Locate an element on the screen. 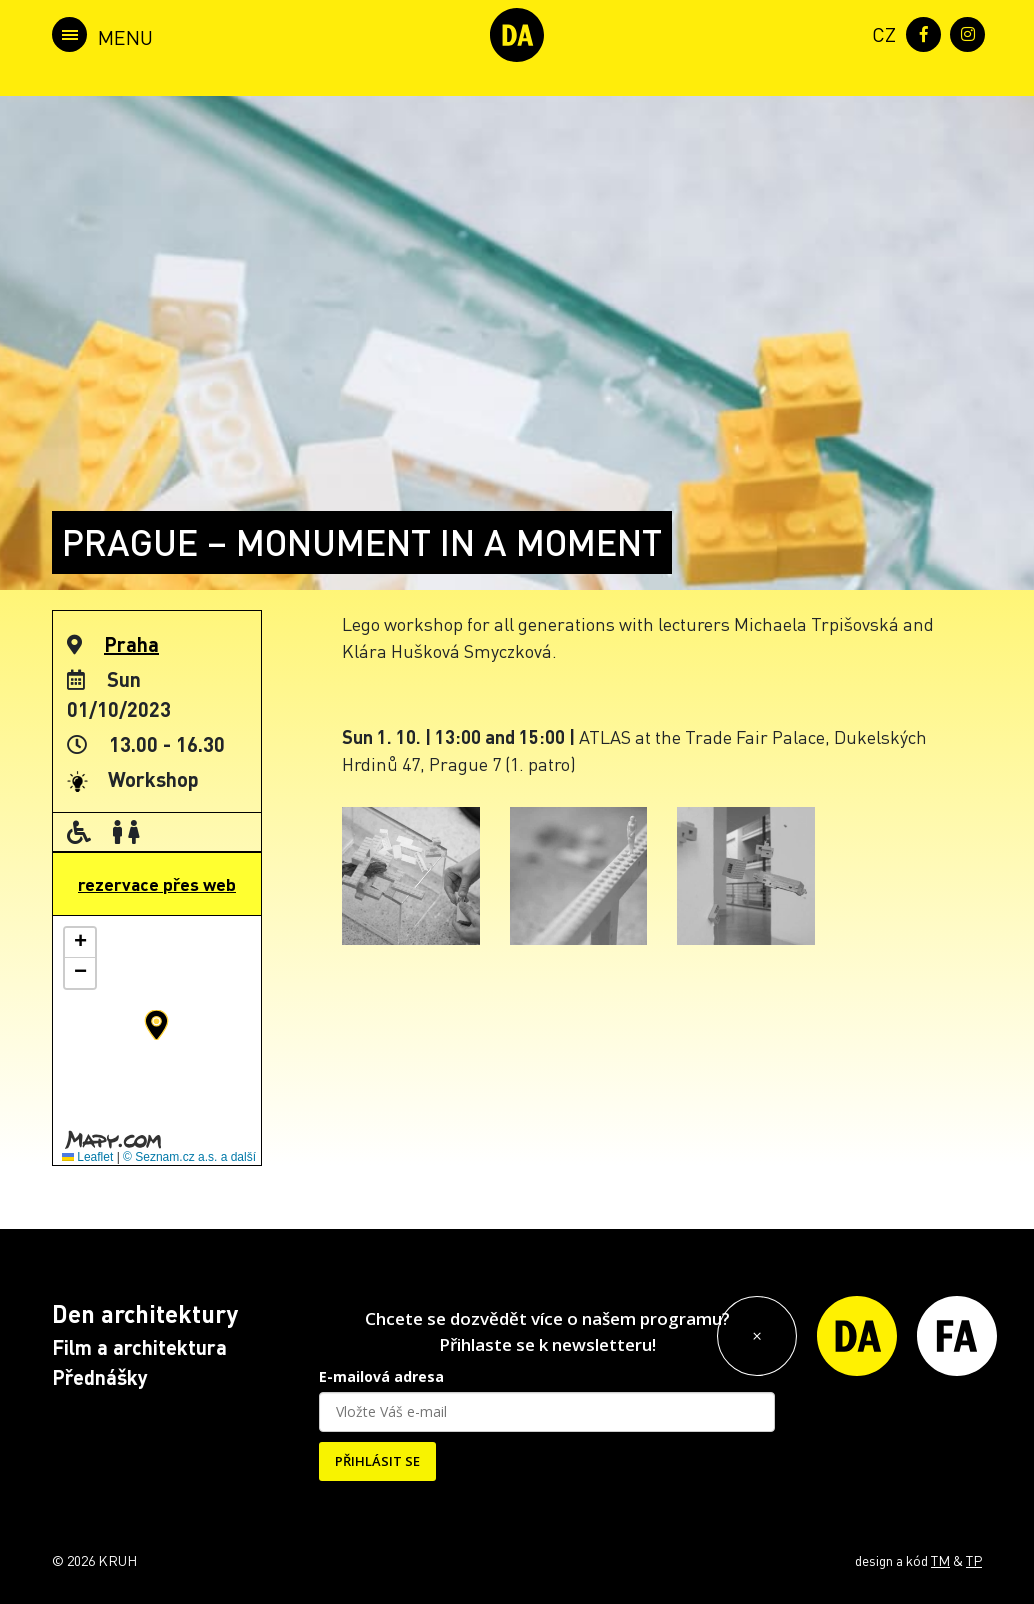 The height and width of the screenshot is (1604, 1034). TM is located at coordinates (940, 1560).